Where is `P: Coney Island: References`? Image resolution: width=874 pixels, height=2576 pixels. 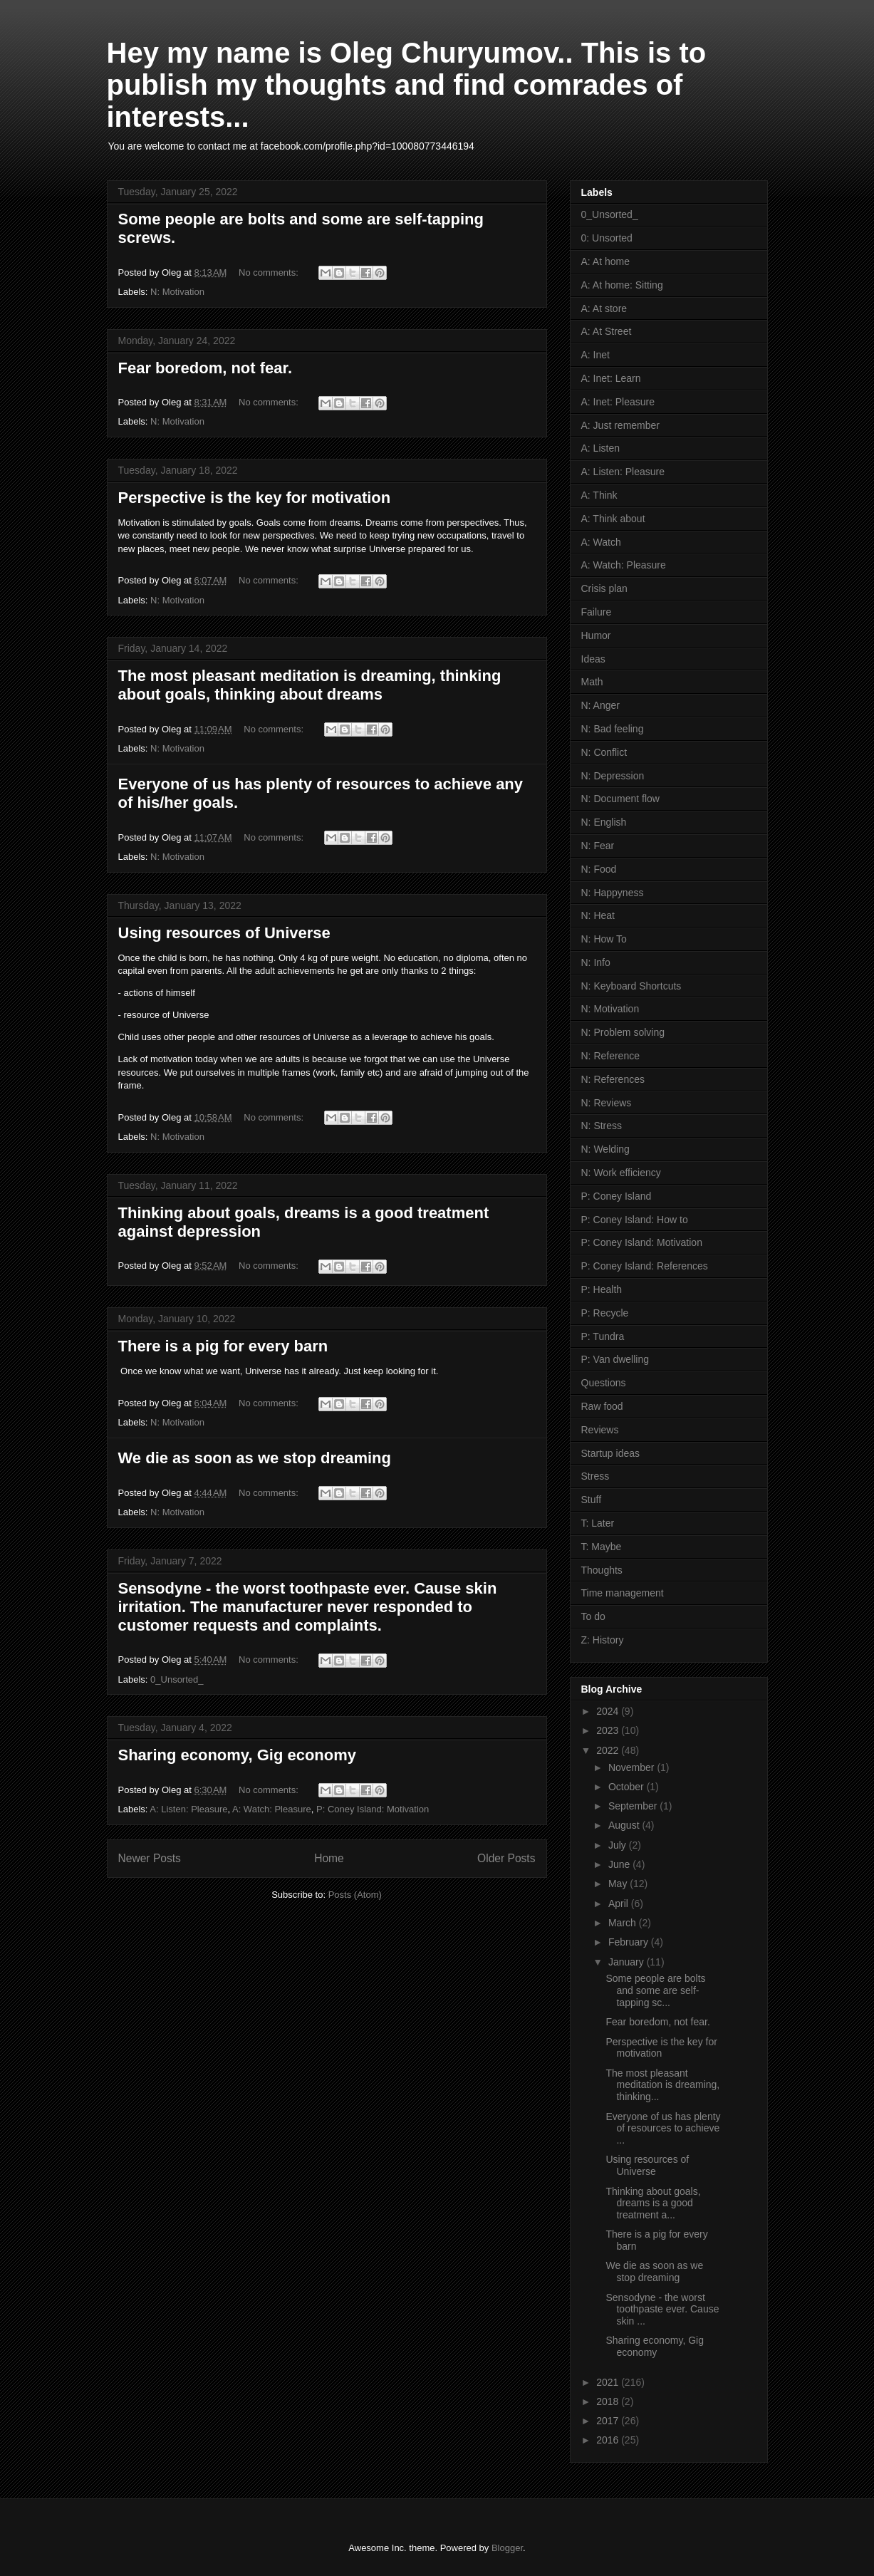 P: Coney Island: References is located at coordinates (644, 1266).